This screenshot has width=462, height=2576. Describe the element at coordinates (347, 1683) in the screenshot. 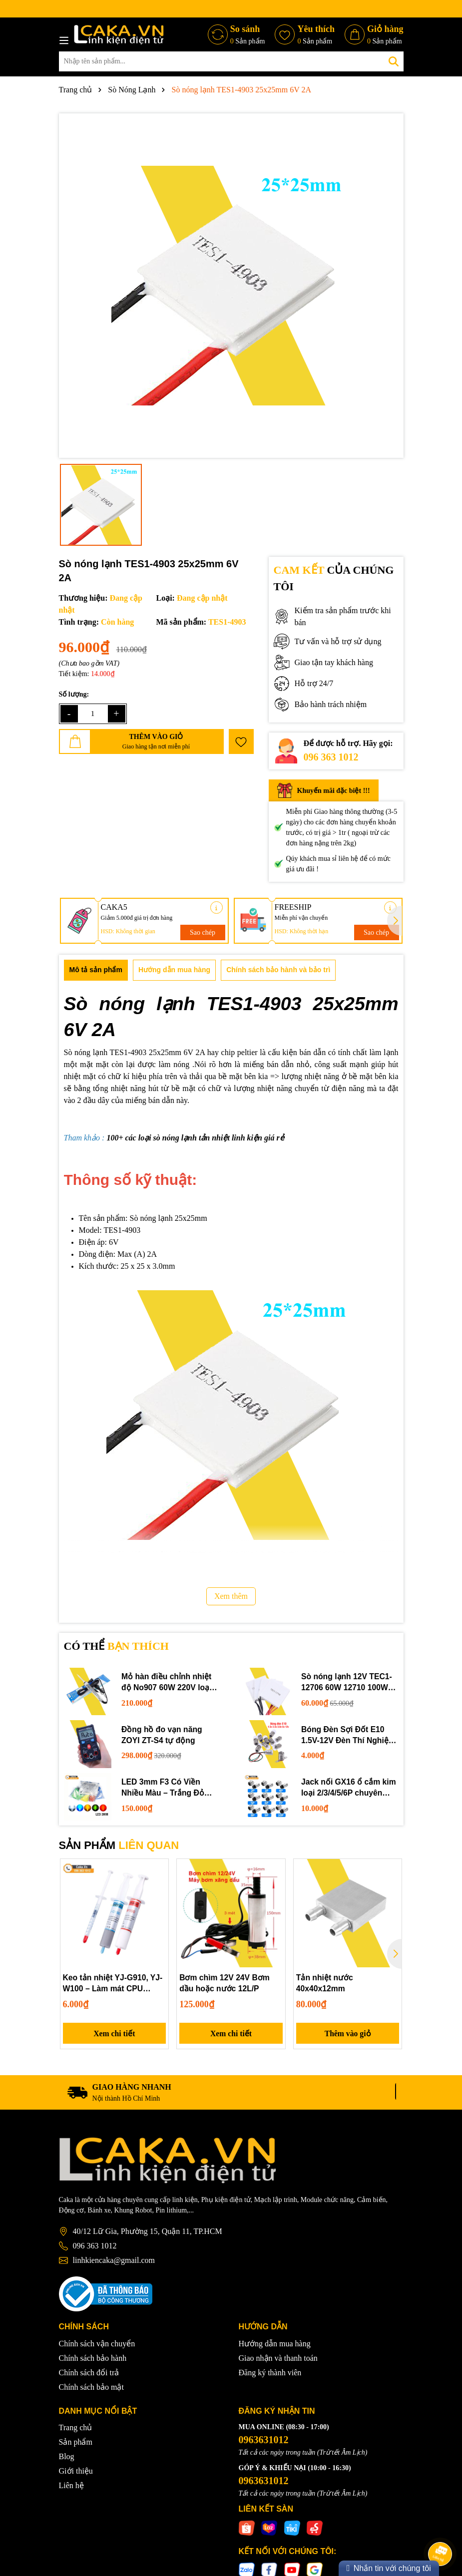

I see `Sò nóng lạnh 12V TEC1-12706 60W 12710 100W 12715 150W` at that location.